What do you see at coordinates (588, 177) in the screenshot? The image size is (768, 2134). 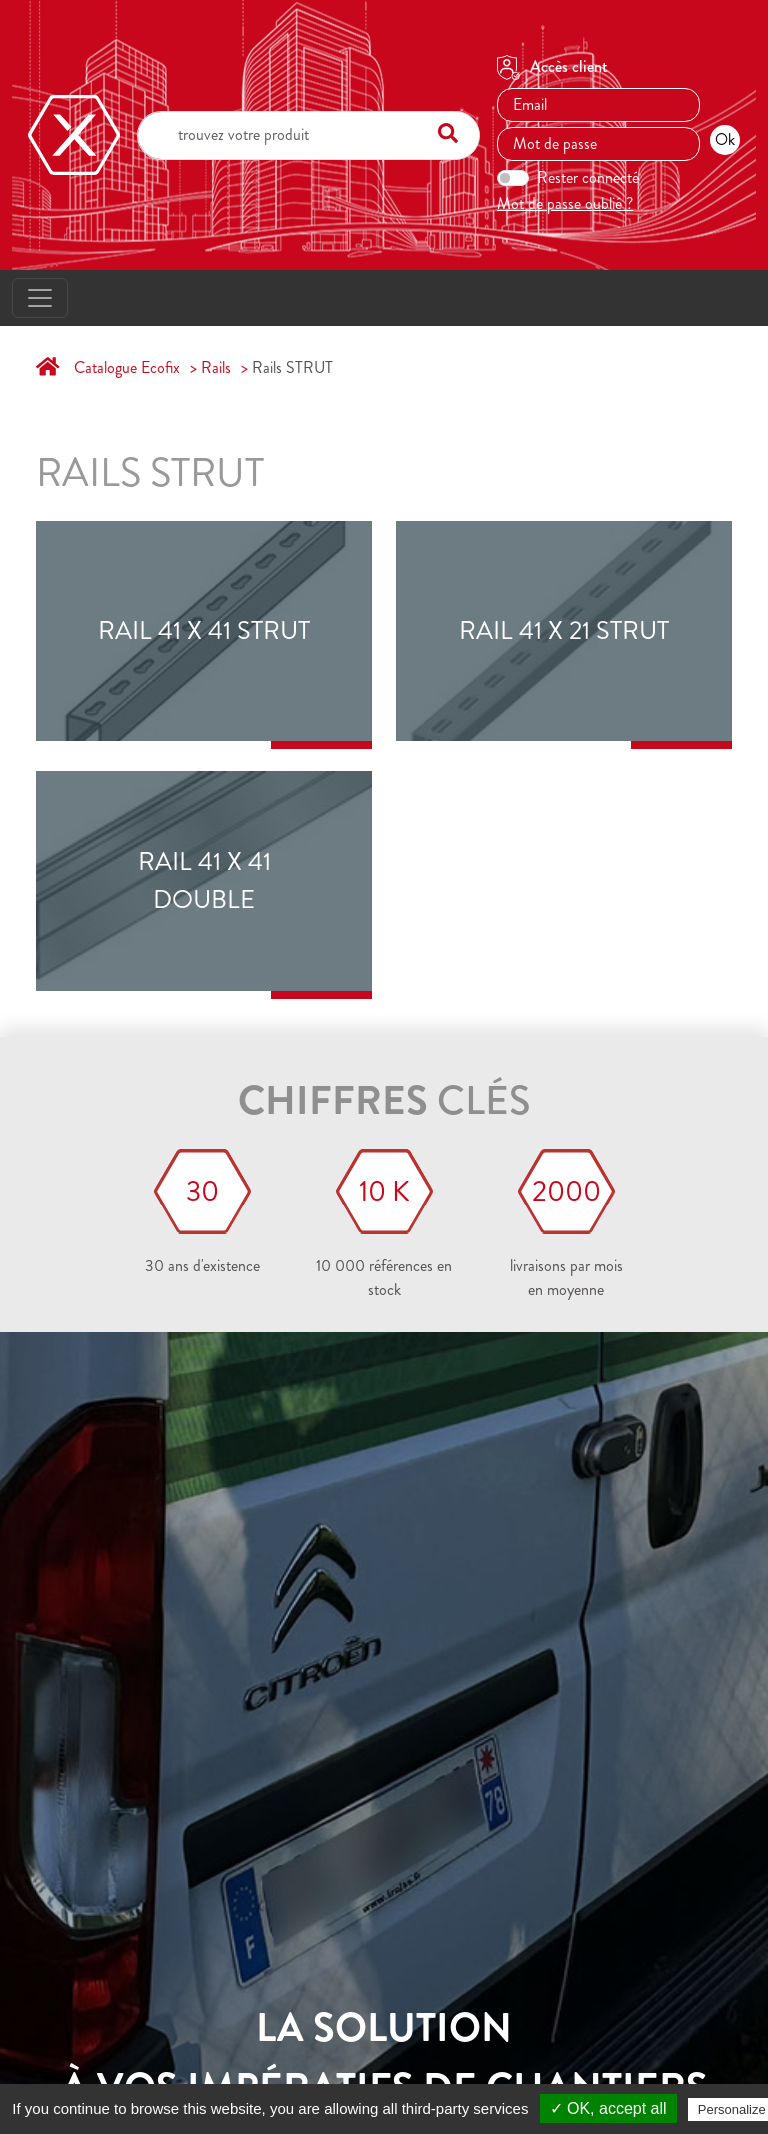 I see `Rester connecté` at bounding box center [588, 177].